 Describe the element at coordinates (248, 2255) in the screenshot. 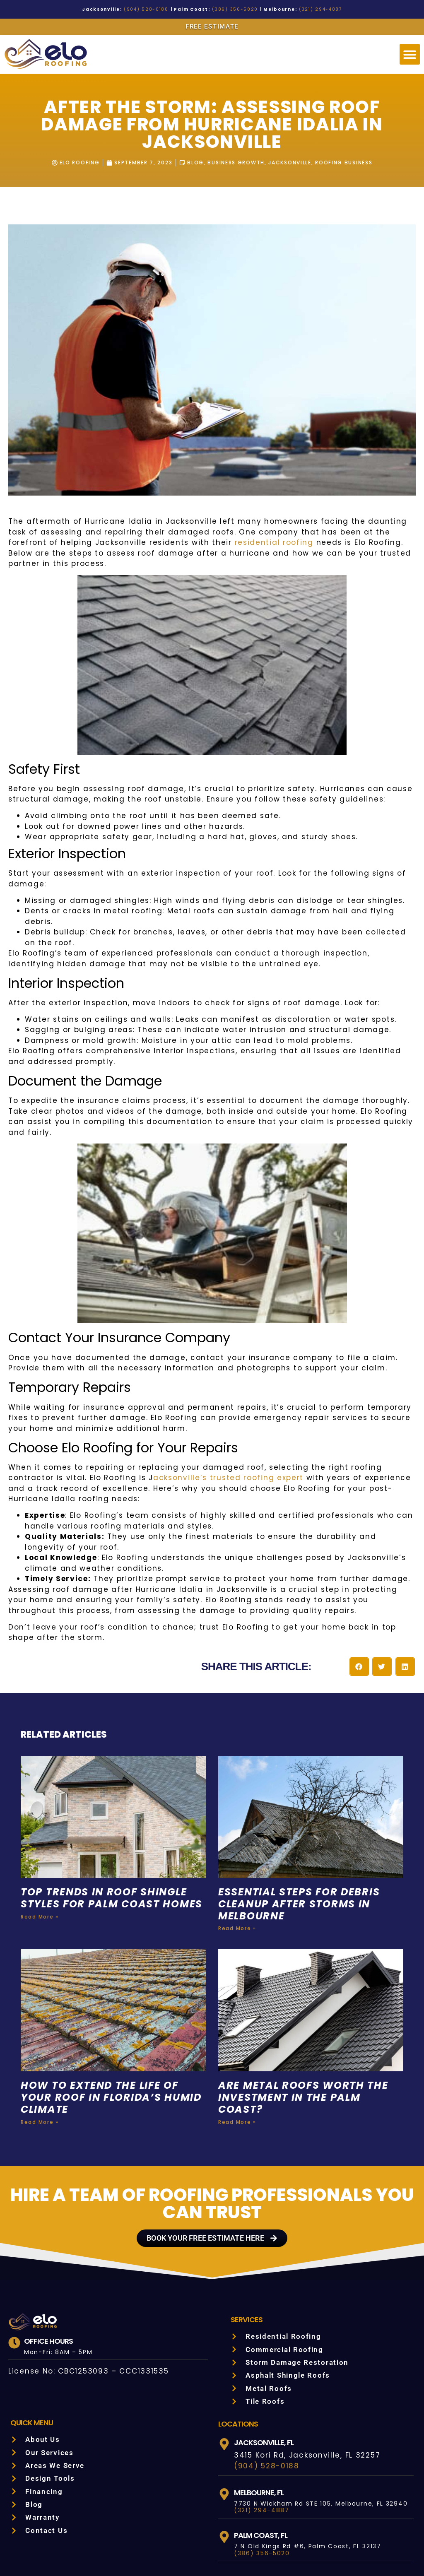

I see `Services` at that location.